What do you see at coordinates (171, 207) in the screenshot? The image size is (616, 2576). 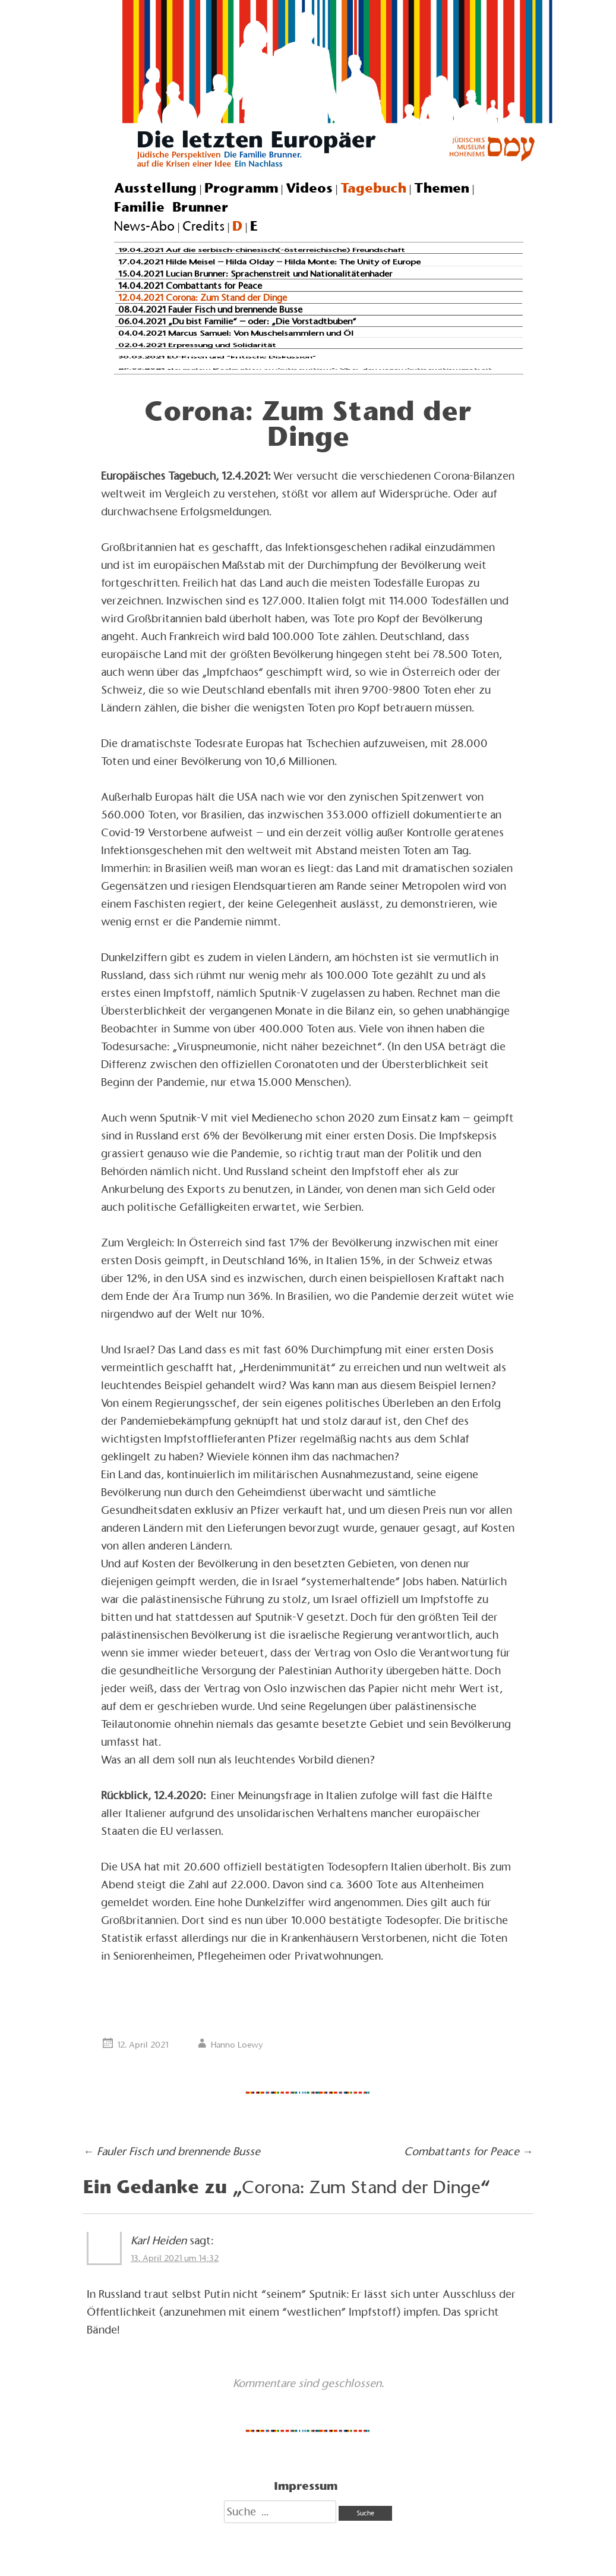 I see `Familie Brunner` at bounding box center [171, 207].